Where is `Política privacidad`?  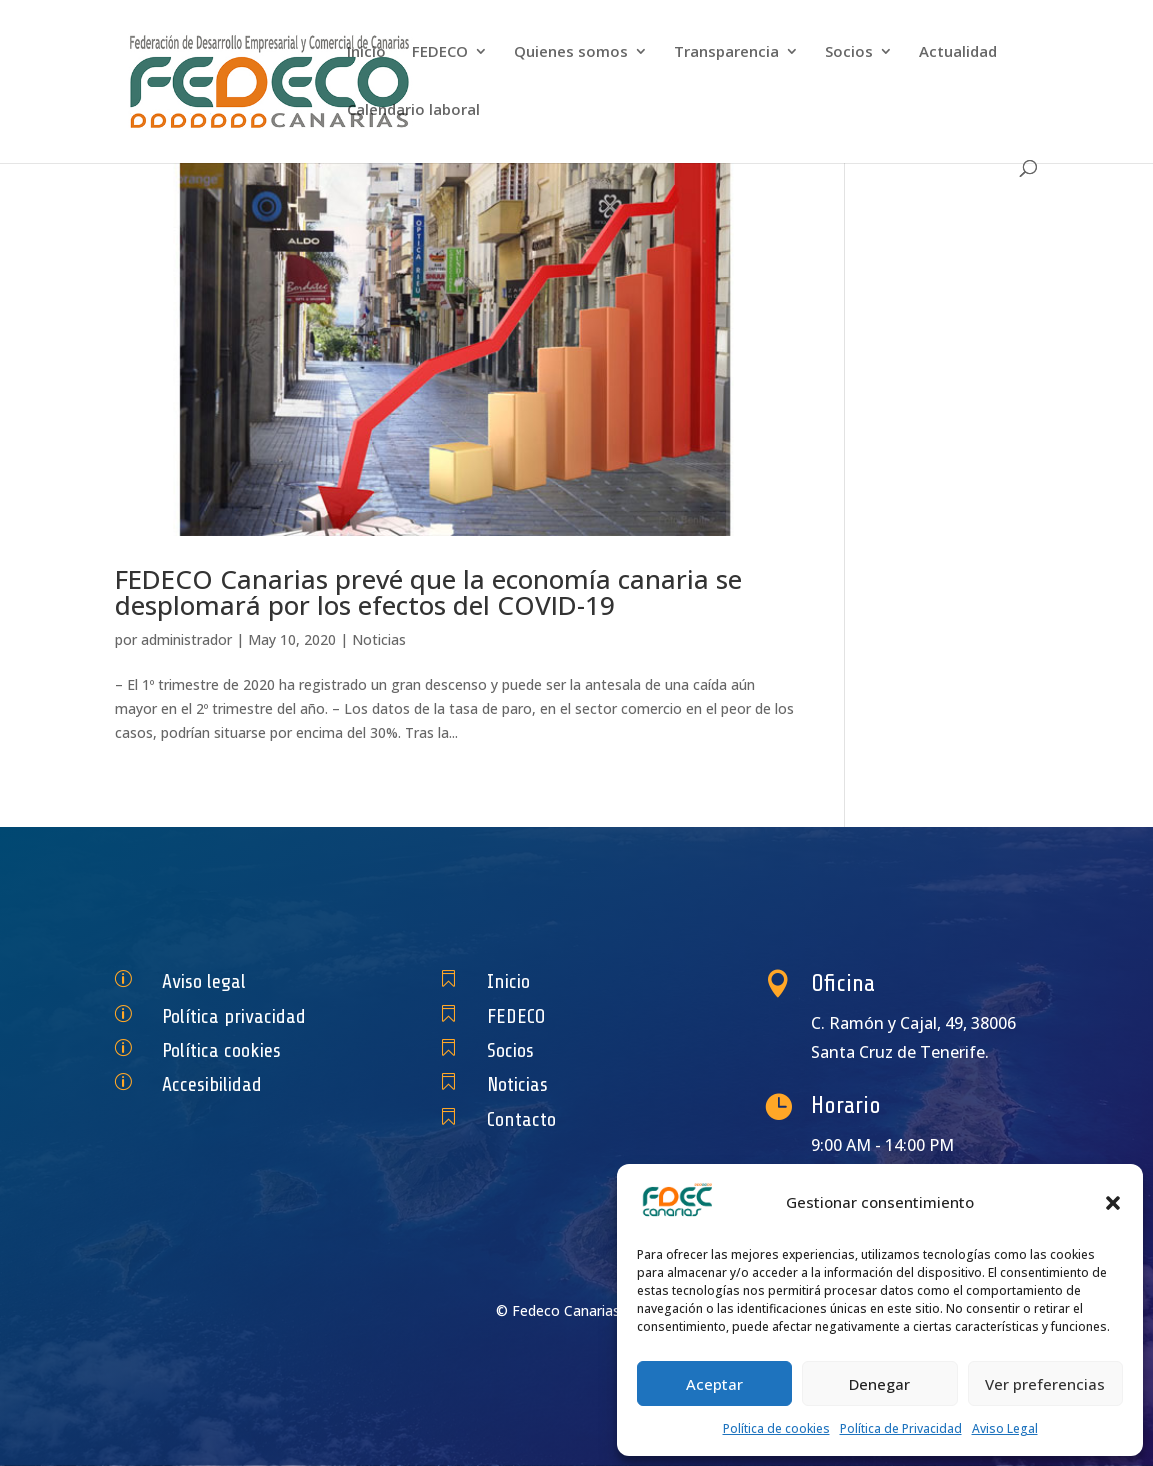
Política privacidad is located at coordinates (240, 1015).